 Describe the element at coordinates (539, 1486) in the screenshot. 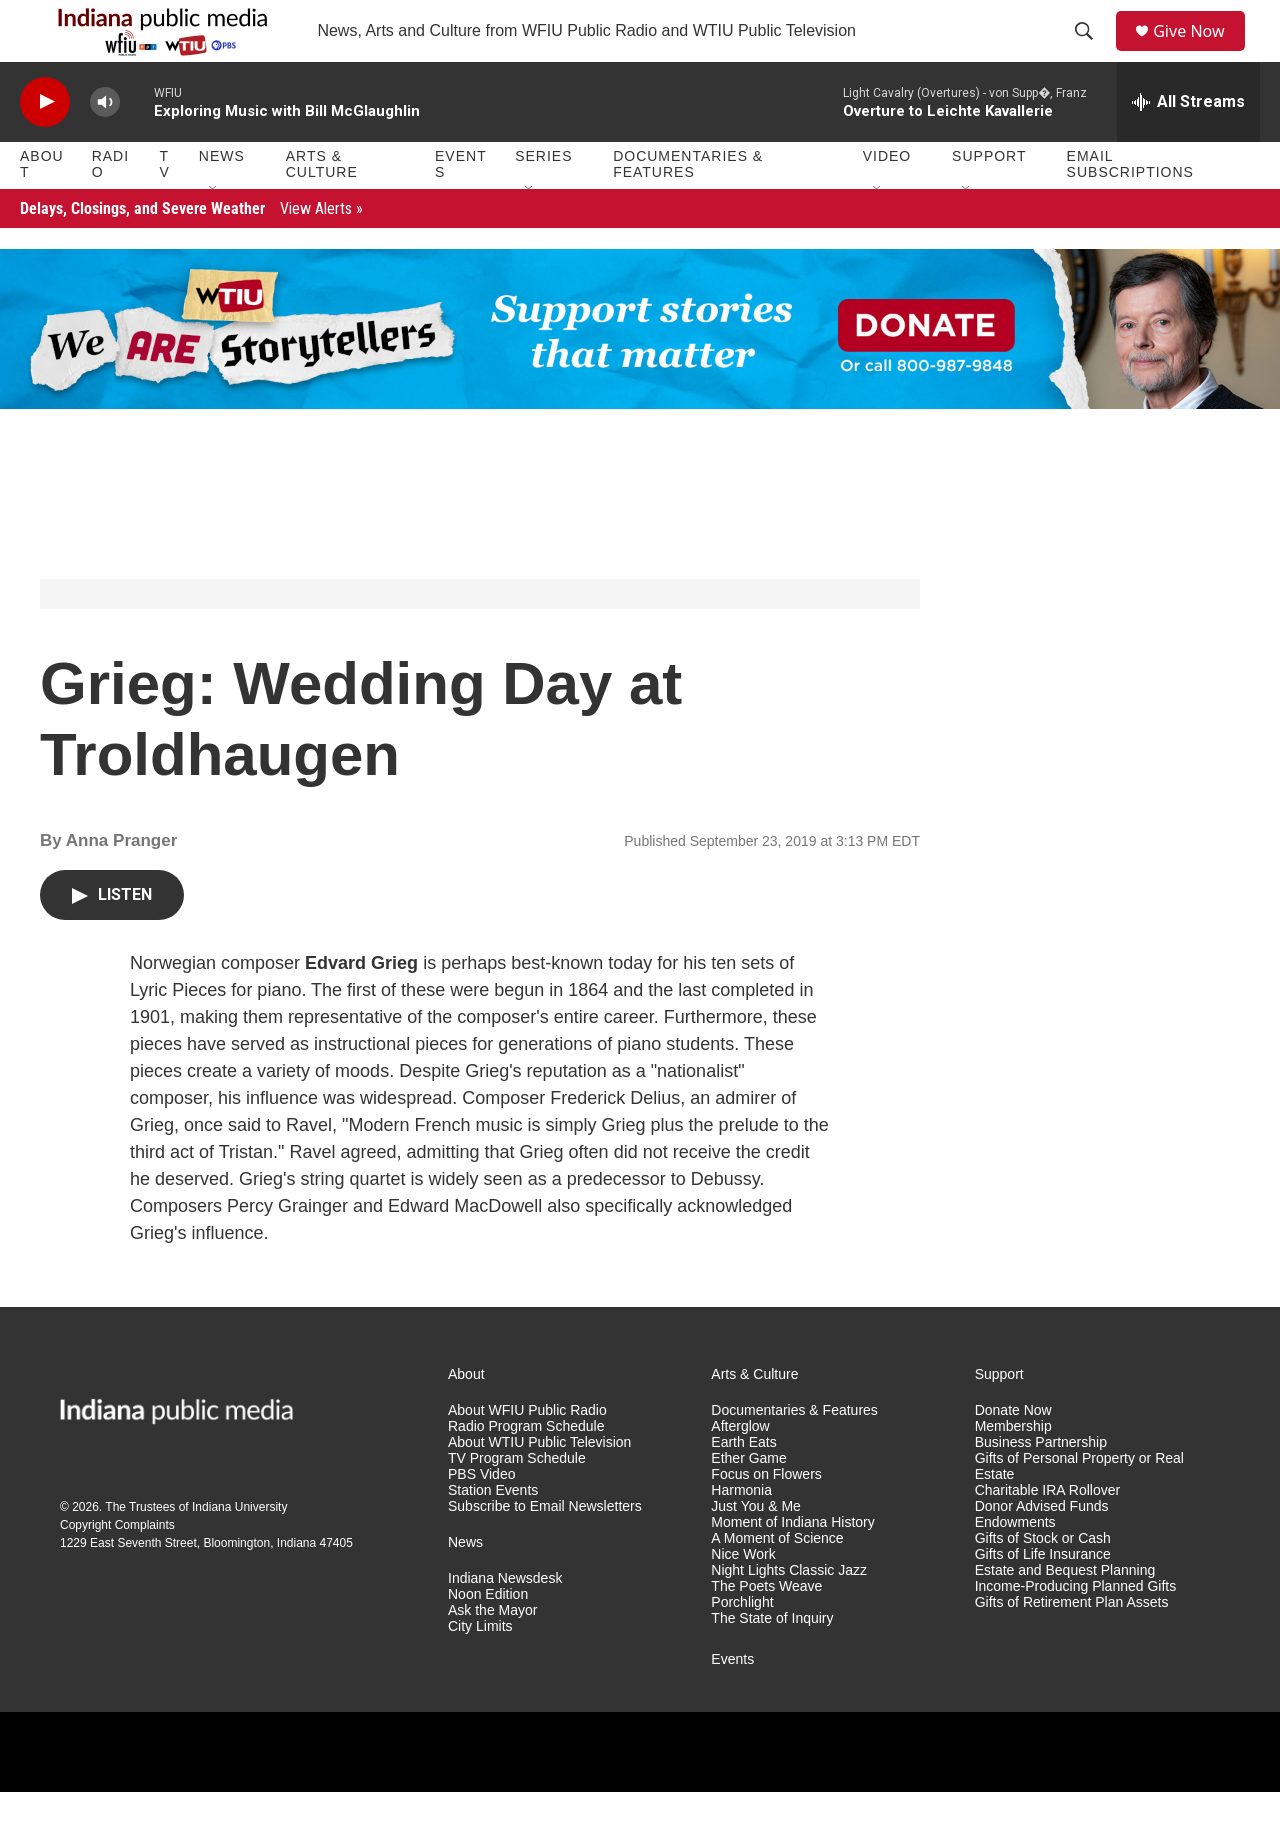

I see `About WTIU Public Television` at that location.